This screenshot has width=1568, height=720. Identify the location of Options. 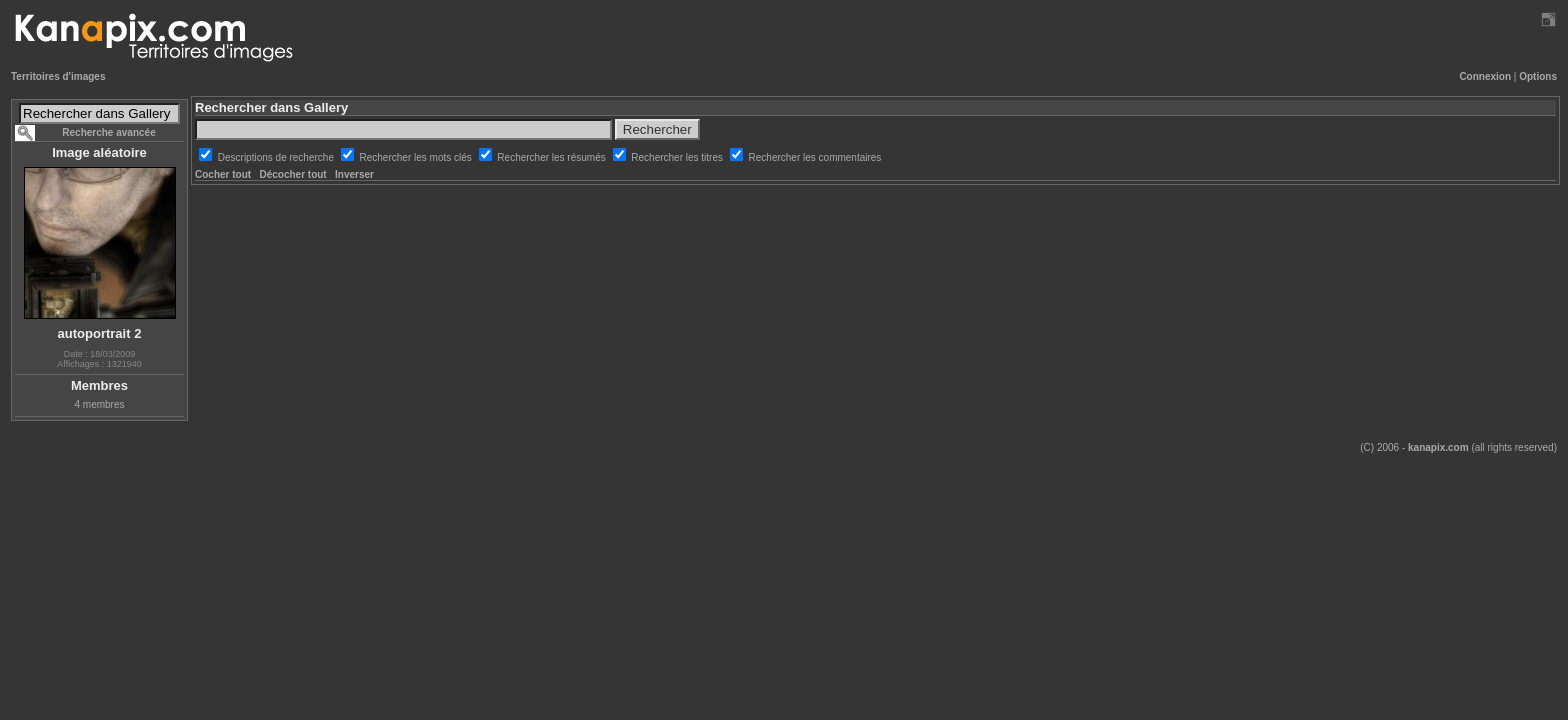
(1538, 76).